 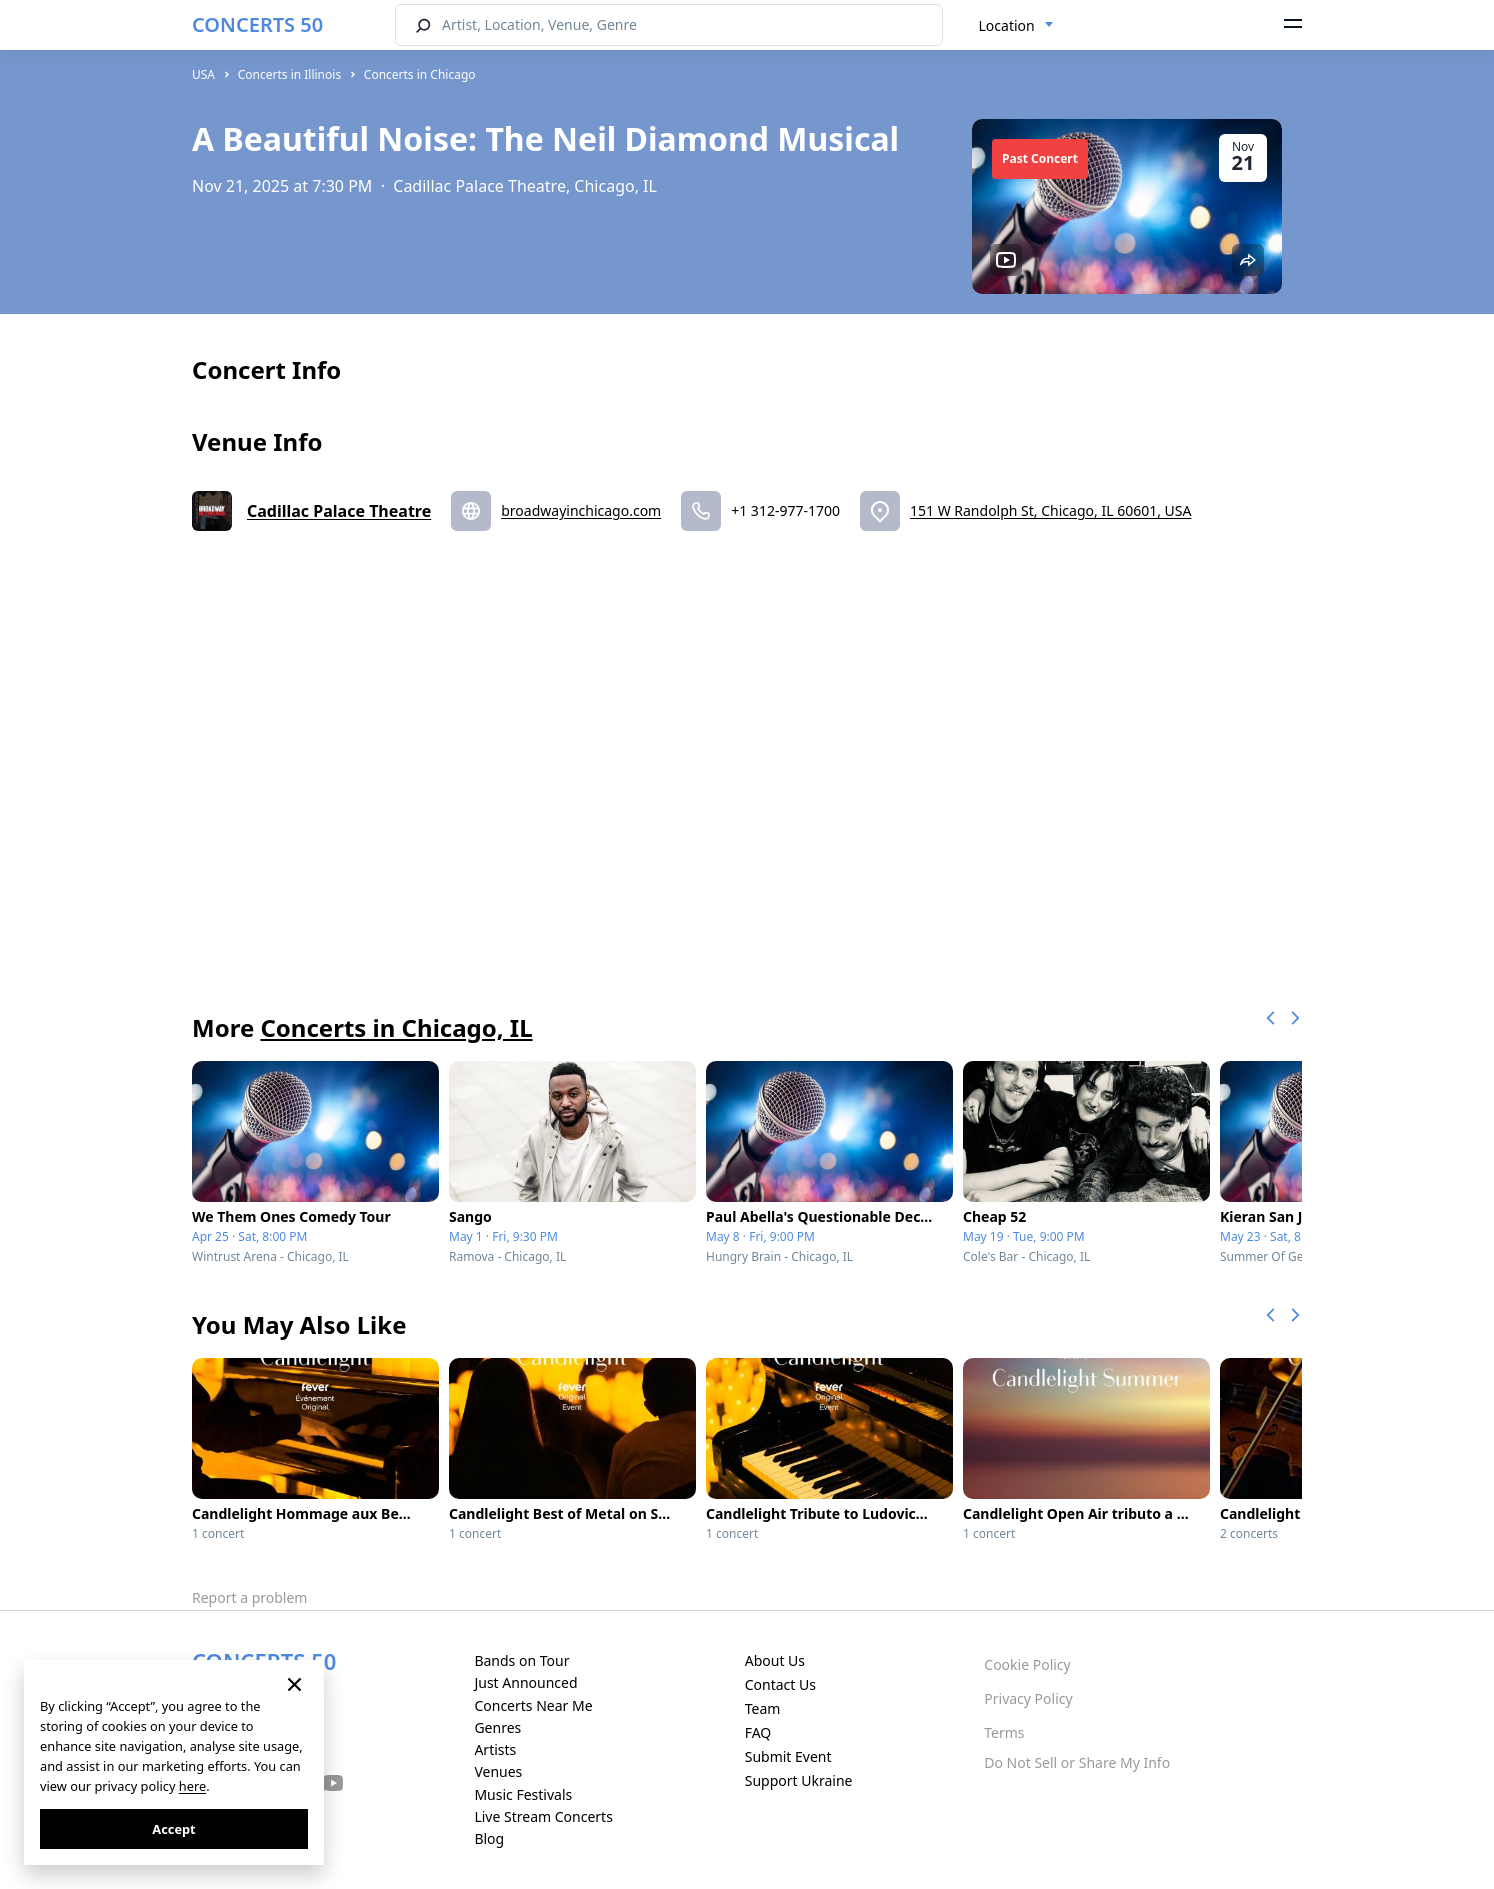 What do you see at coordinates (543, 1816) in the screenshot?
I see `Live Stream Concerts` at bounding box center [543, 1816].